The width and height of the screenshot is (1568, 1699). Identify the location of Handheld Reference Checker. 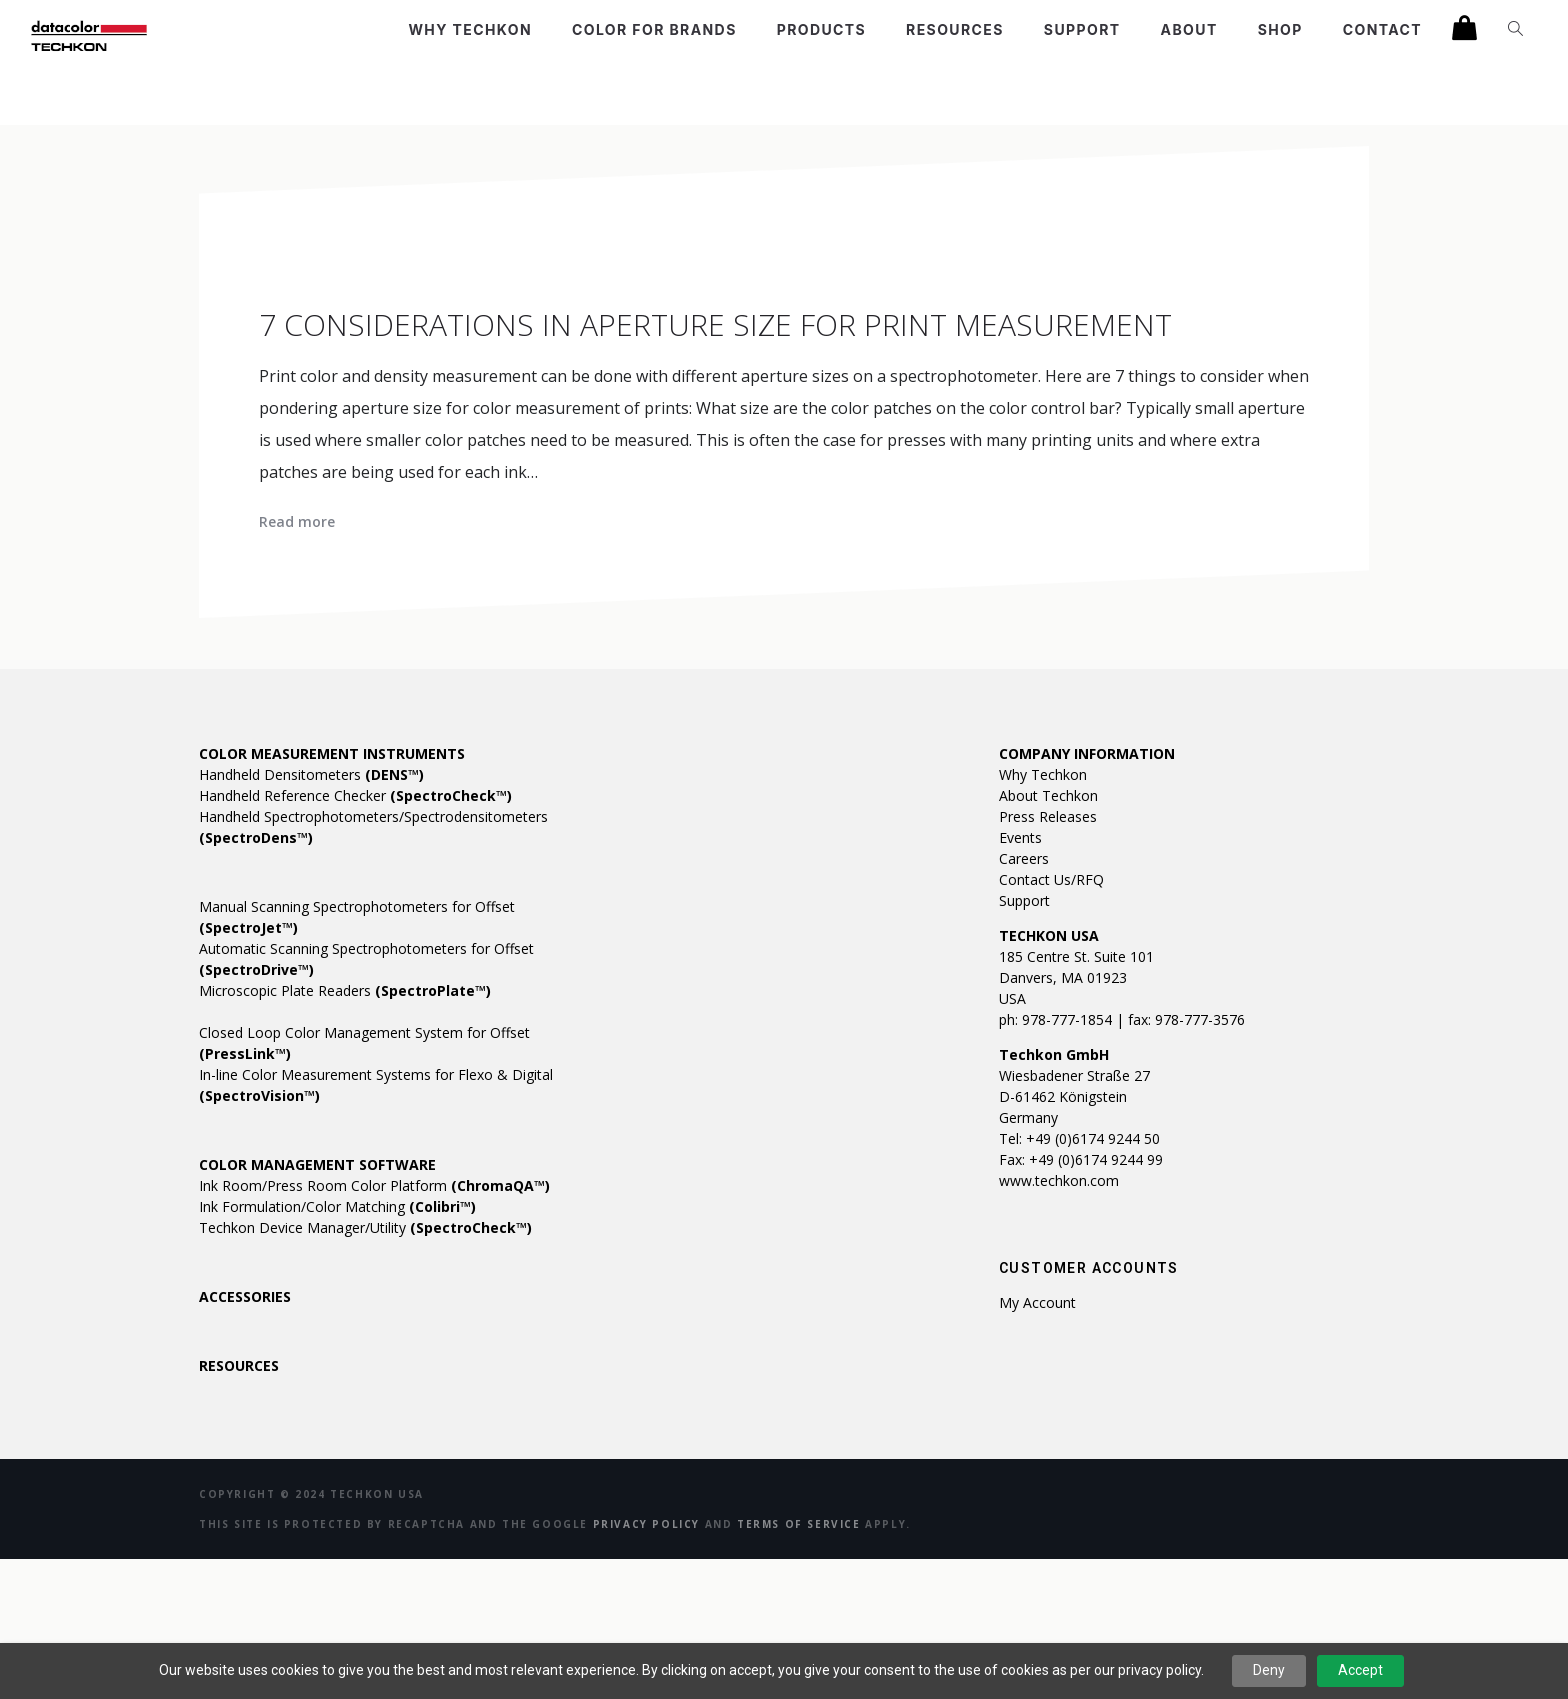
(355, 795).